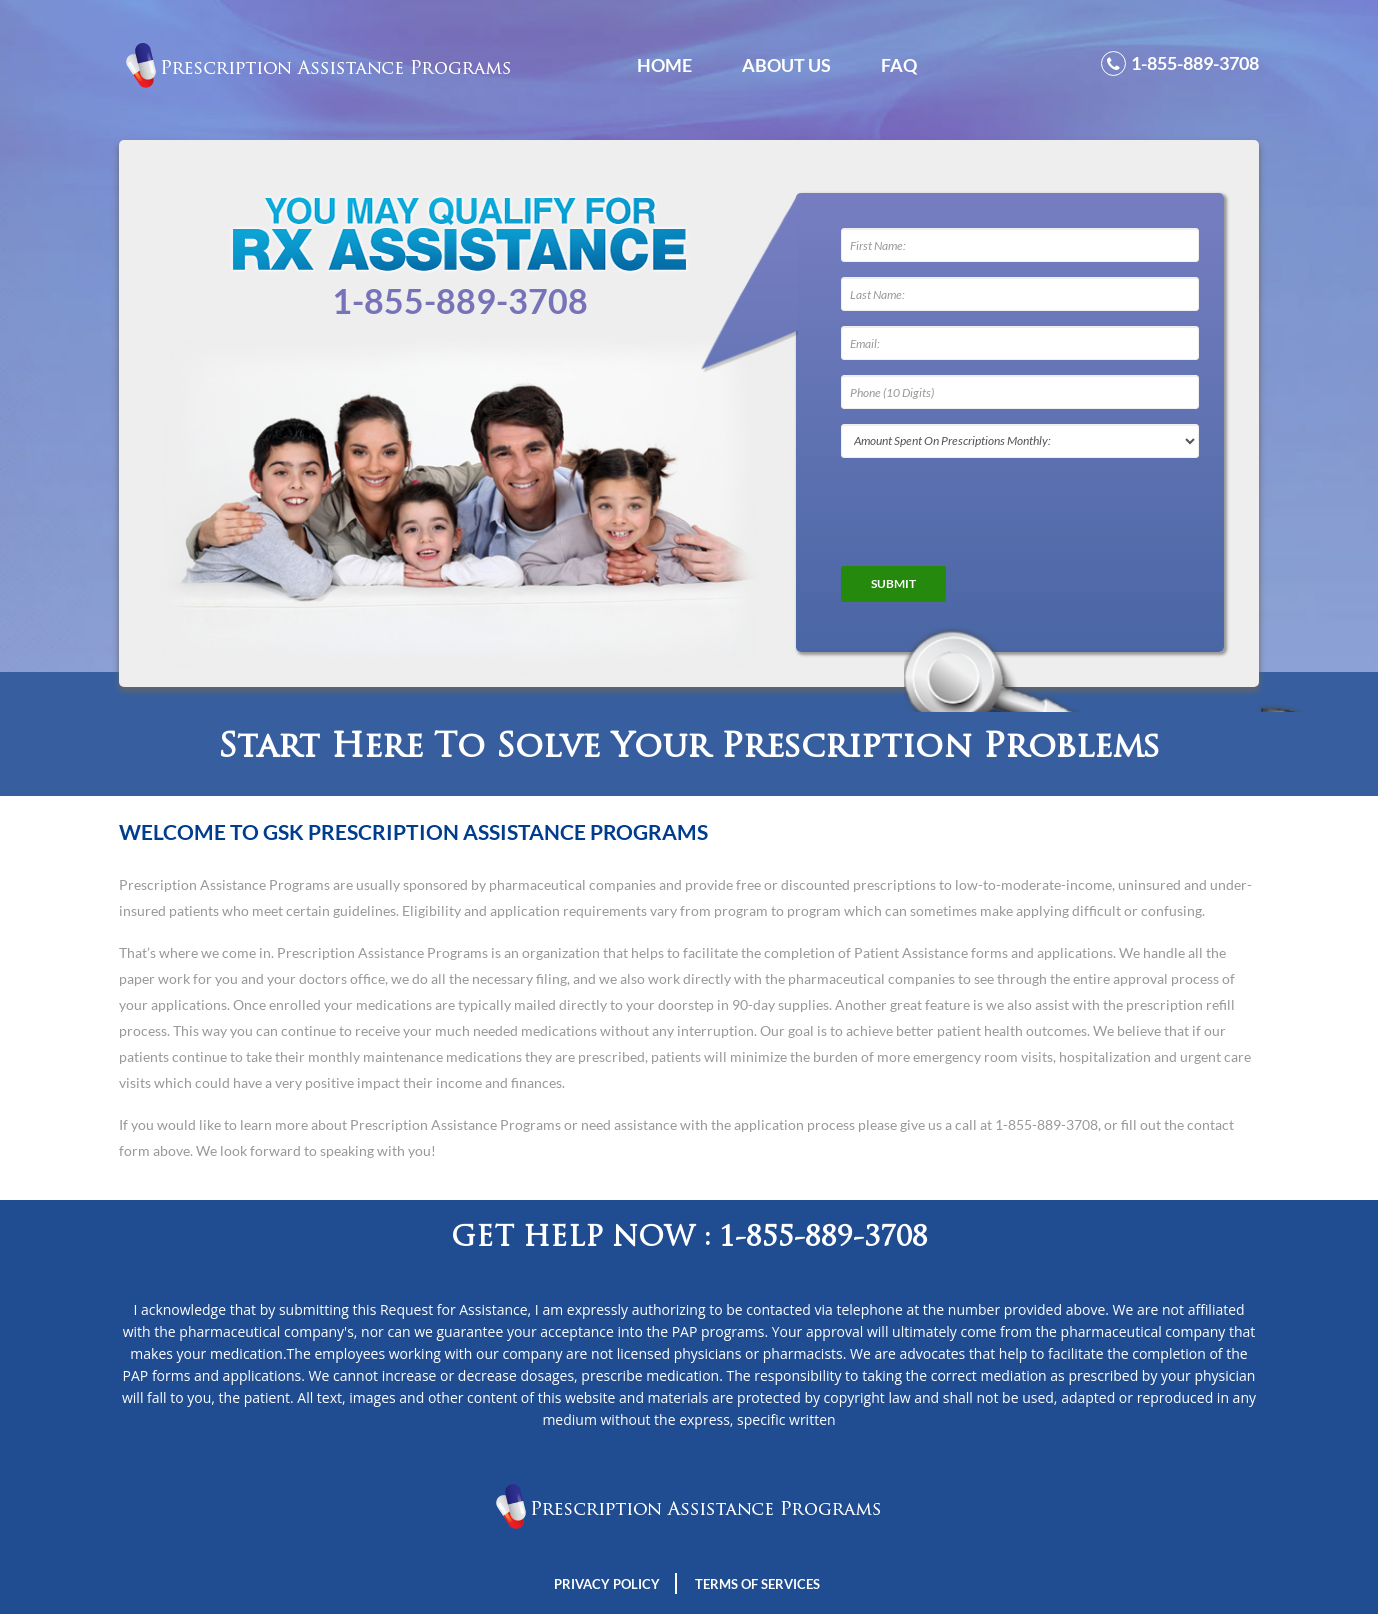 This screenshot has height=1614, width=1378. What do you see at coordinates (664, 65) in the screenshot?
I see `Home` at bounding box center [664, 65].